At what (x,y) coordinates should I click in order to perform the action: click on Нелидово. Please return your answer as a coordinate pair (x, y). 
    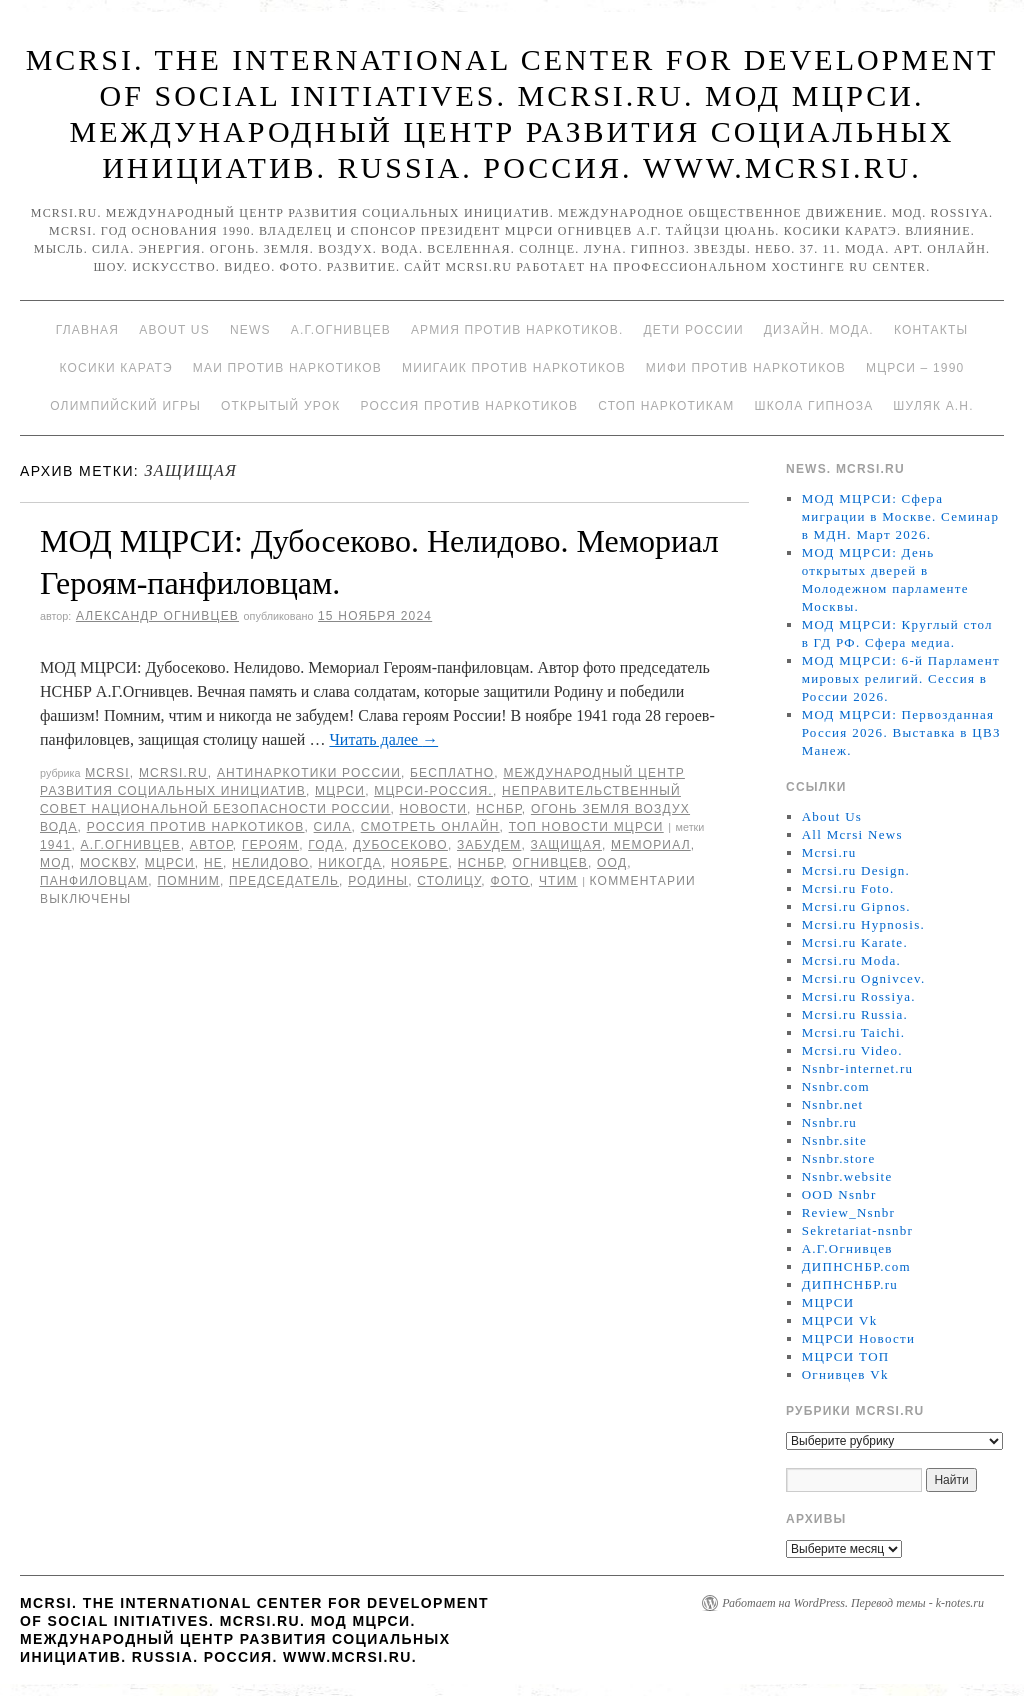
    Looking at the image, I should click on (270, 863).